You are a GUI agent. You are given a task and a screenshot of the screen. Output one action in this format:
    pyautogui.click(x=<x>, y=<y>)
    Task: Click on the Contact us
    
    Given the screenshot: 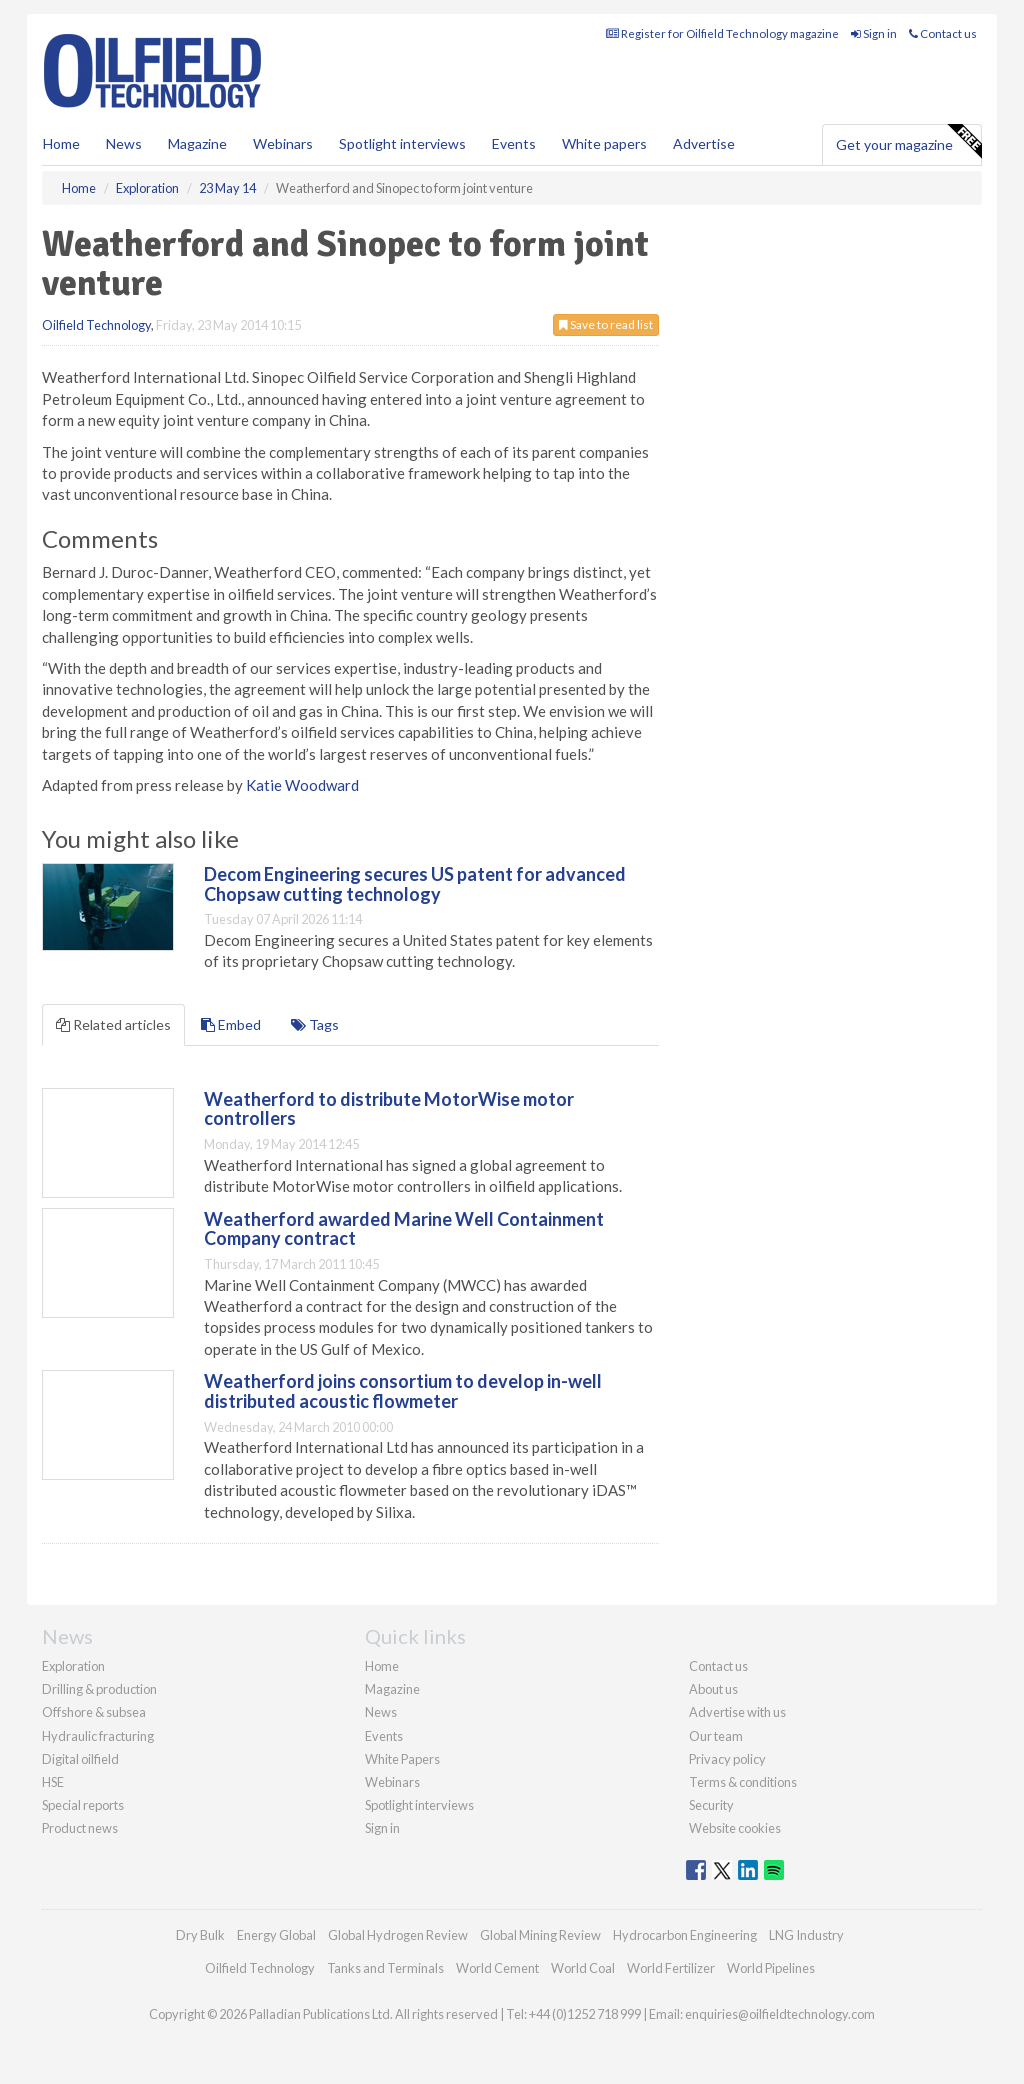 What is the action you would take?
    pyautogui.click(x=943, y=33)
    